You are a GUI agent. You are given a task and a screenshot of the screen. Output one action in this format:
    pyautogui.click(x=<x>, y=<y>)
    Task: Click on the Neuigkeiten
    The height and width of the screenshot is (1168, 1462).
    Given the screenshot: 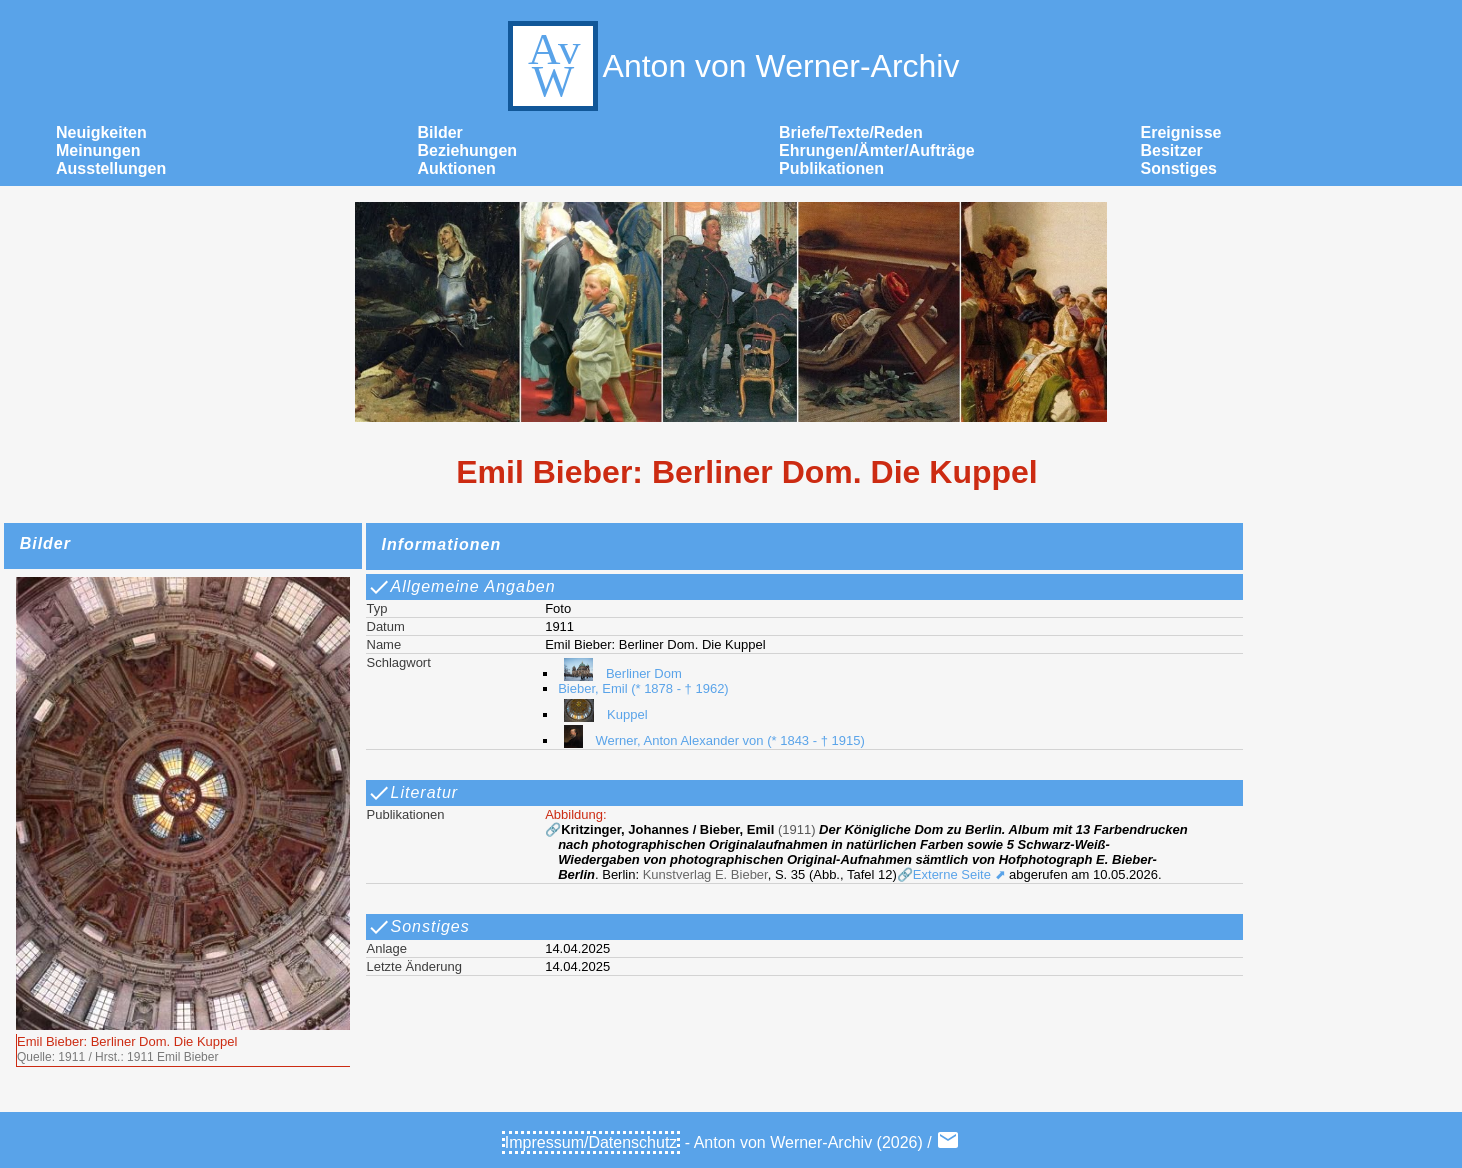 What is the action you would take?
    pyautogui.click(x=101, y=132)
    